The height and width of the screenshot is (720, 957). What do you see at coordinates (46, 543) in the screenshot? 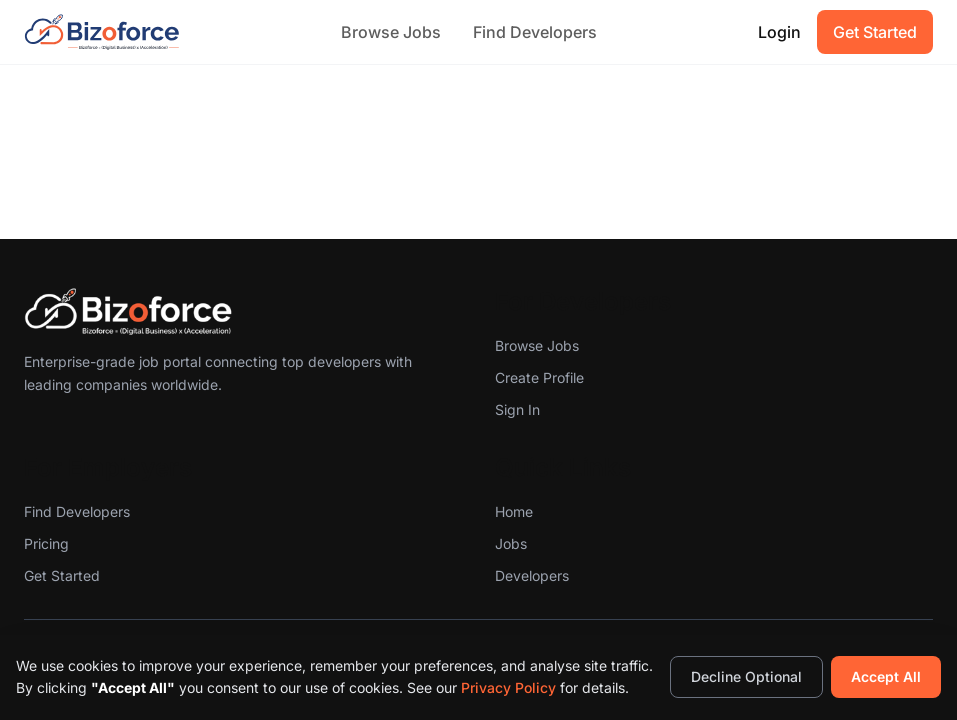
I see `Pricing` at bounding box center [46, 543].